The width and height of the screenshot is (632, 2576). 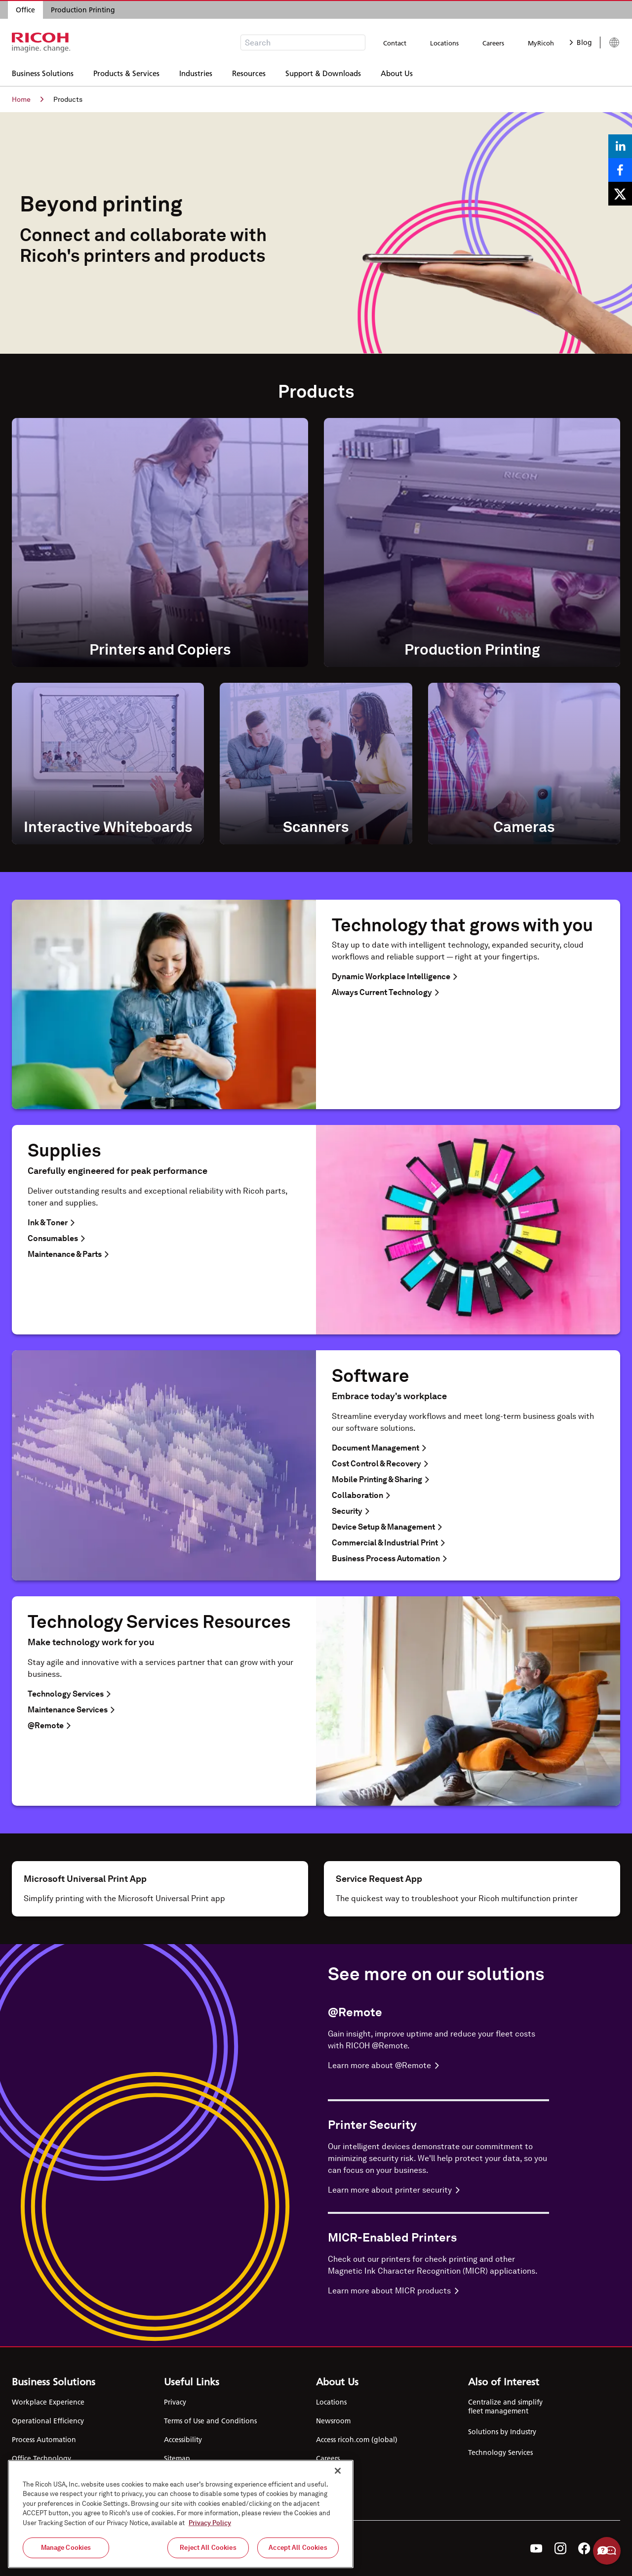 What do you see at coordinates (66, 2547) in the screenshot?
I see `Manage Cookies` at bounding box center [66, 2547].